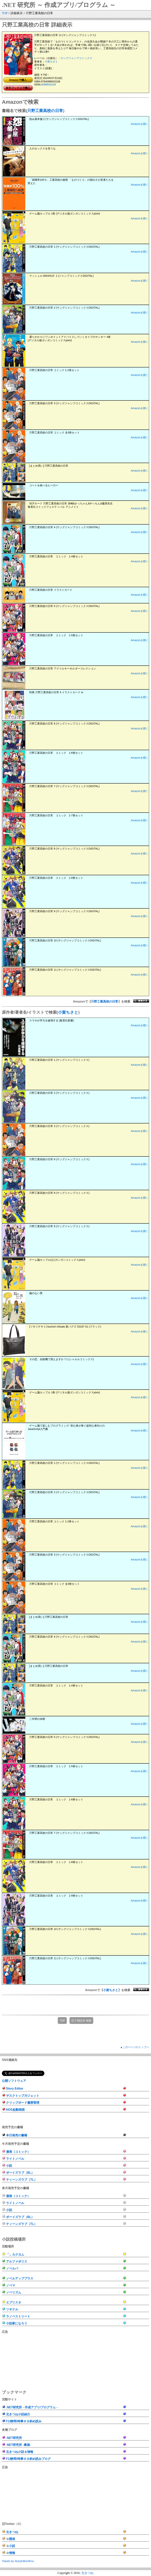 The image size is (151, 2576). I want to click on ティーンズラブ（TL）, so click(21, 2179).